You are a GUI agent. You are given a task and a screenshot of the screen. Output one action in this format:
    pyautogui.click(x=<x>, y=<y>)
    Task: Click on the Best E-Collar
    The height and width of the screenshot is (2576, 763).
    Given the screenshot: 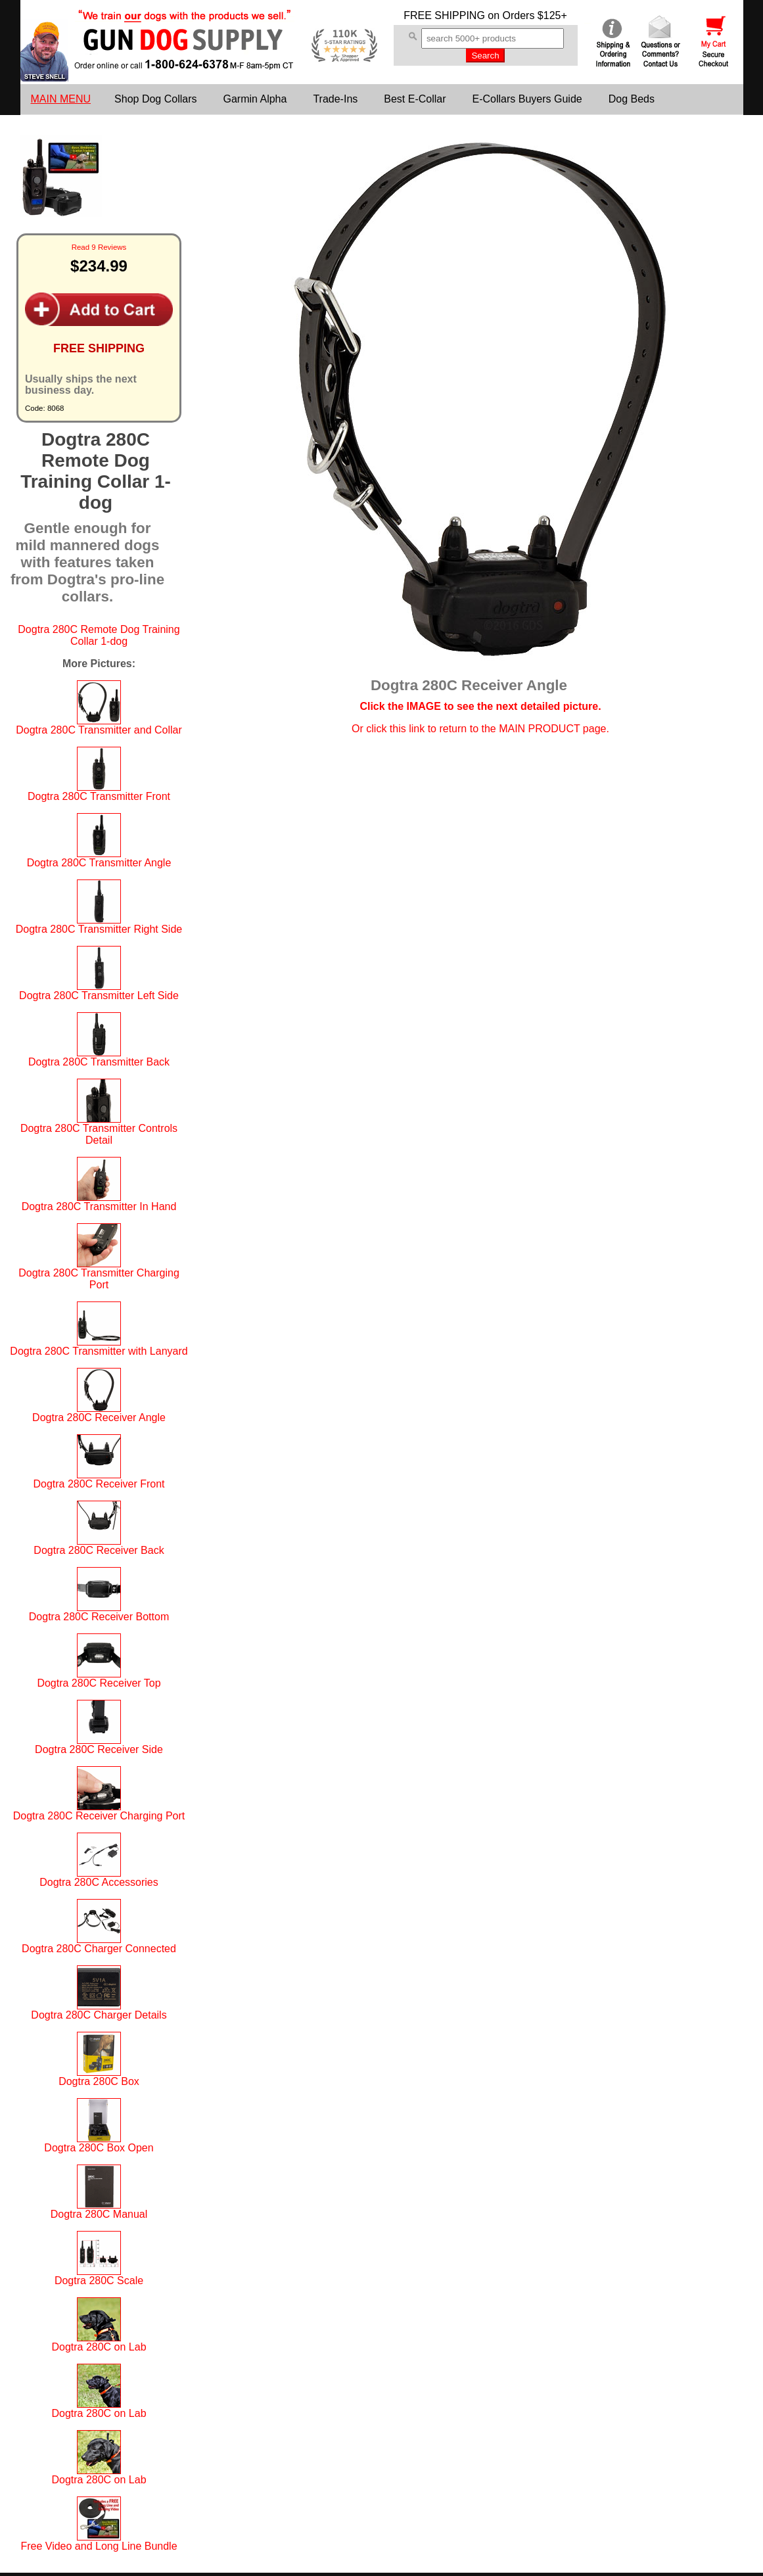 What is the action you would take?
    pyautogui.click(x=415, y=99)
    